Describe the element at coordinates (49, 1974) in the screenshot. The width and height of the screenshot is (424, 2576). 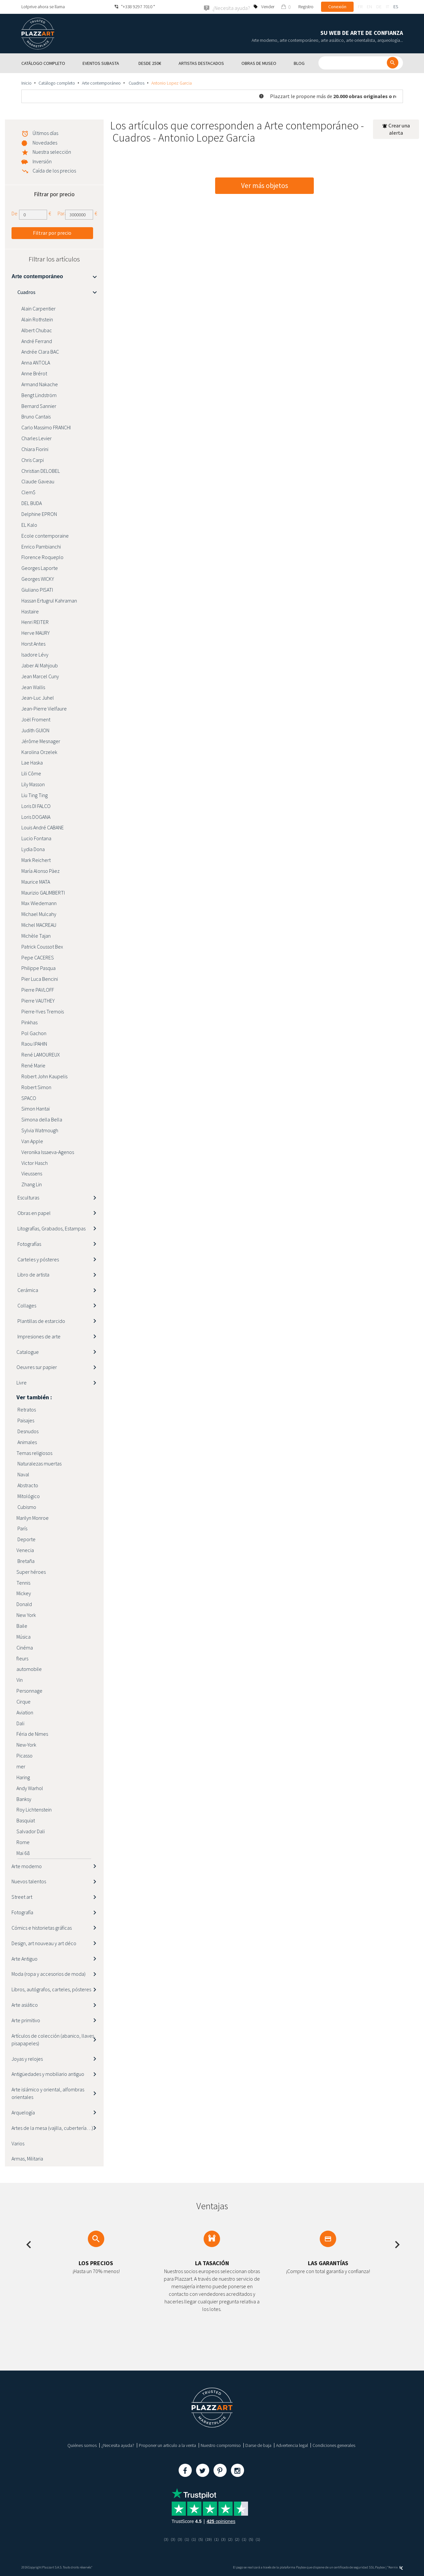
I see `Moda (ropa y accesorios de moda)` at that location.